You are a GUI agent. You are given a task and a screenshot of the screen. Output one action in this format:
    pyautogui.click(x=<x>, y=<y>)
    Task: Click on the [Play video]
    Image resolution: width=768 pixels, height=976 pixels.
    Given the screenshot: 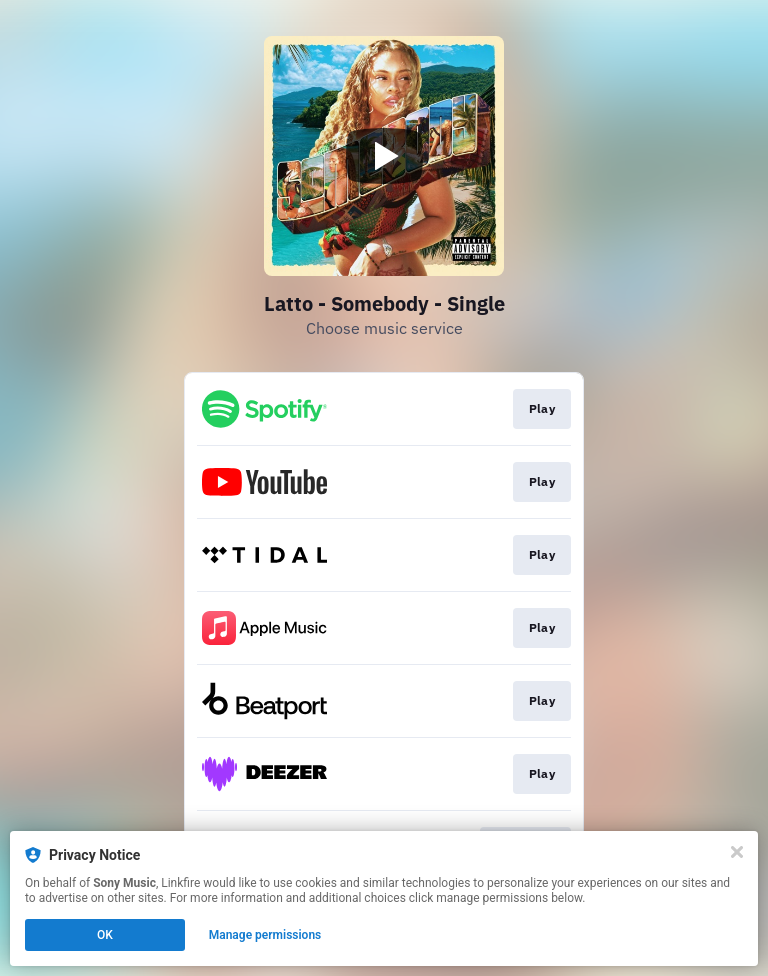 What is the action you would take?
    pyautogui.click(x=384, y=156)
    